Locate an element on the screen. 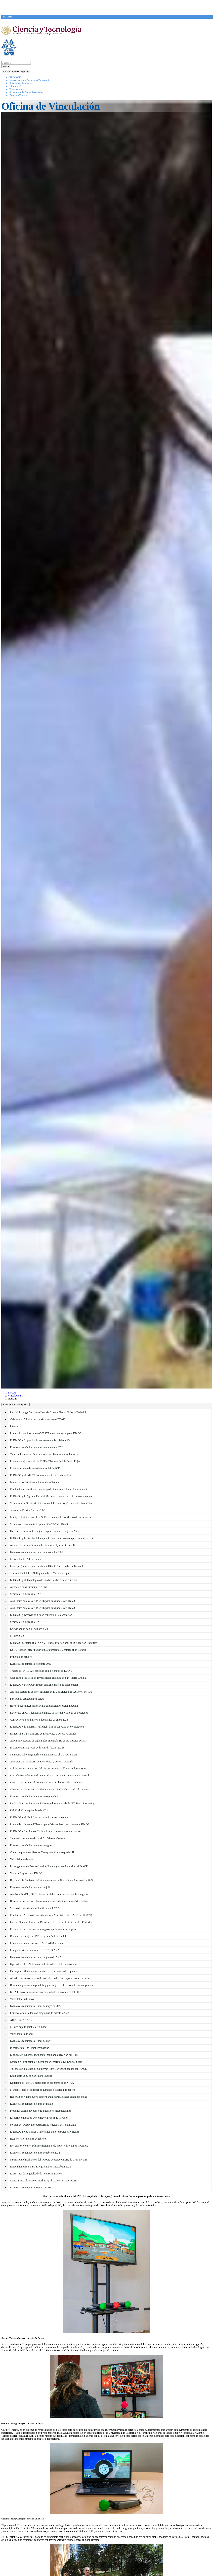 This screenshot has height=2576, width=213. Otorga SNI distinción de Investigador Emérito al Dr. Enrique Sucar is located at coordinates (46, 2061).